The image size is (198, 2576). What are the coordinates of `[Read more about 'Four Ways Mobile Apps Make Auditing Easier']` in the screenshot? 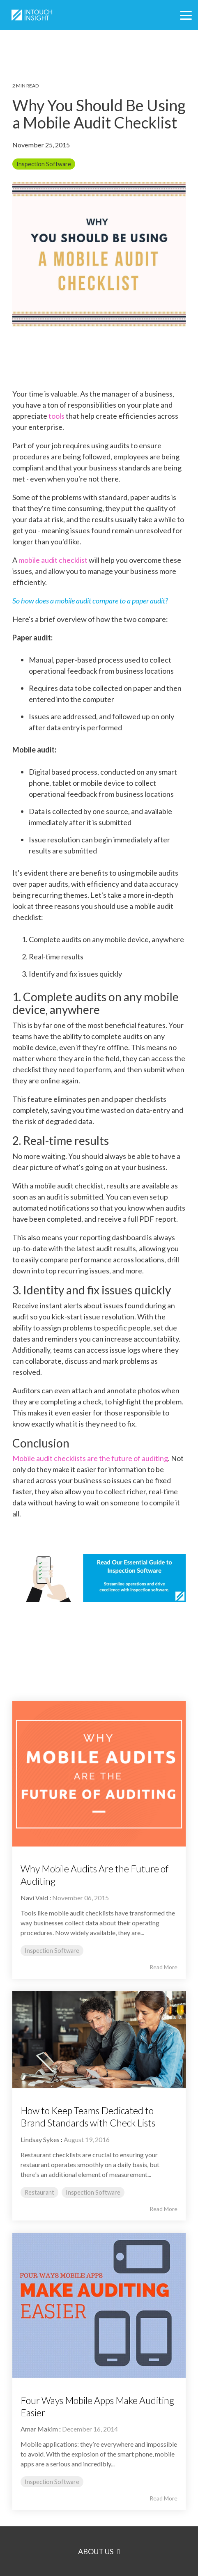 It's located at (99, 2305).